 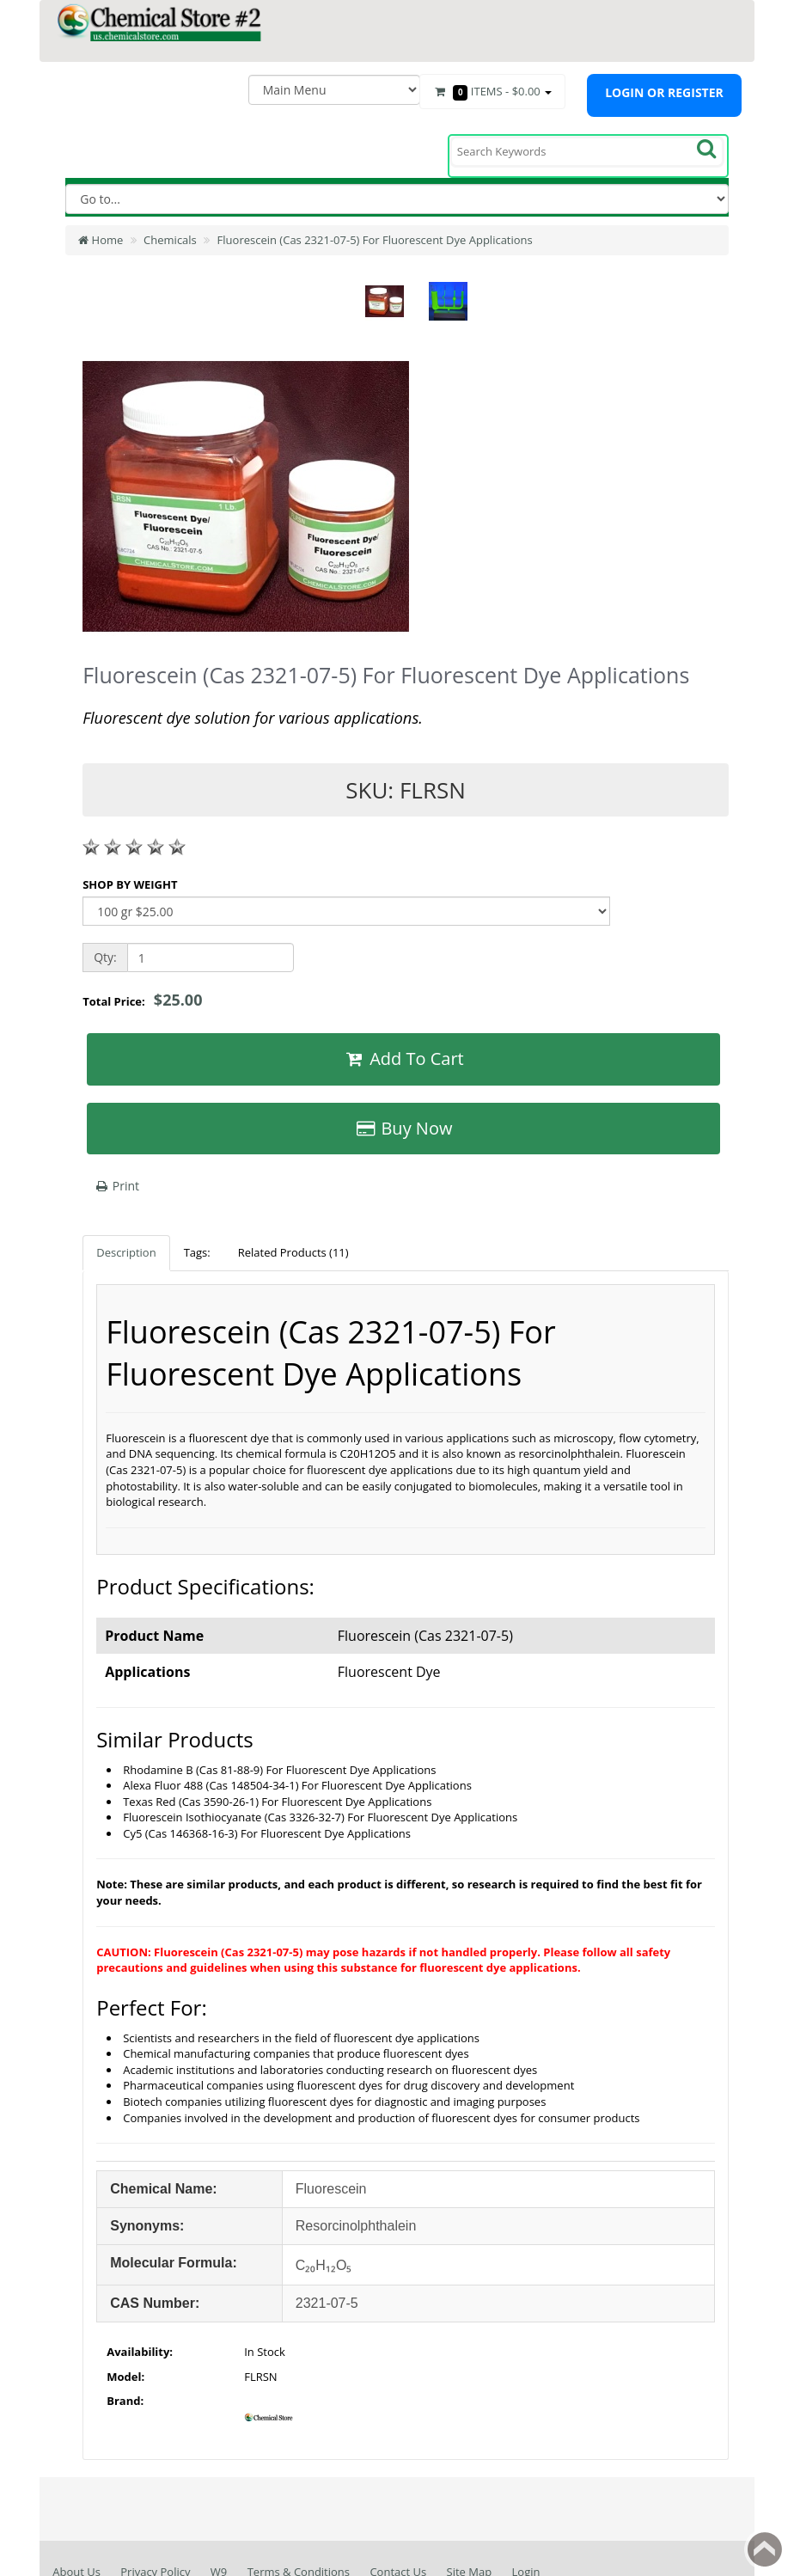 I want to click on Print, so click(x=116, y=1186).